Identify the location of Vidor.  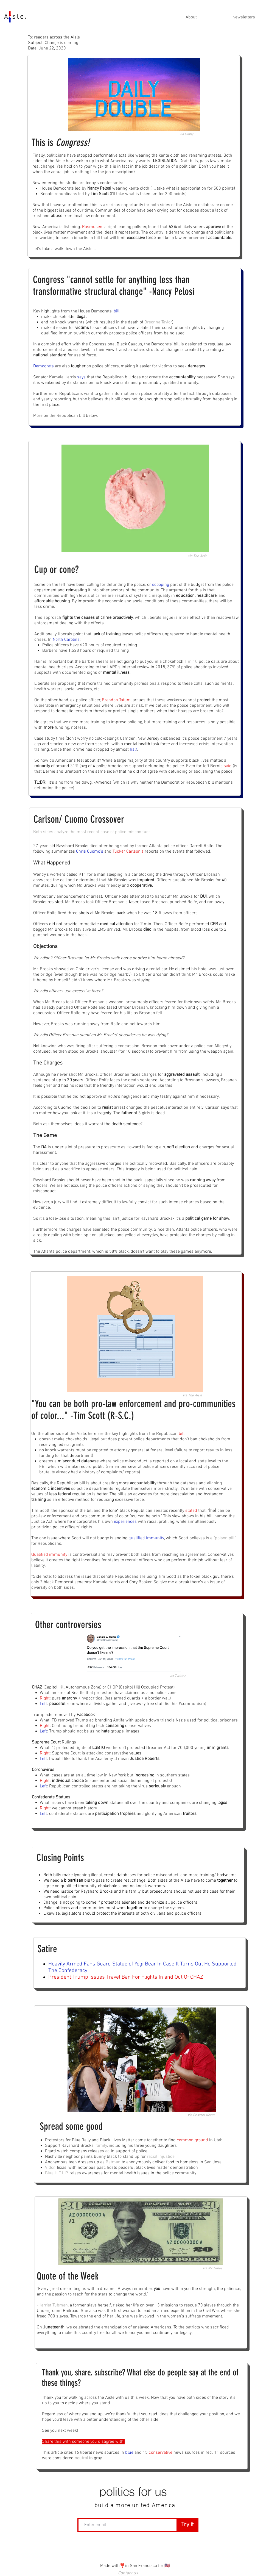
(50, 2167).